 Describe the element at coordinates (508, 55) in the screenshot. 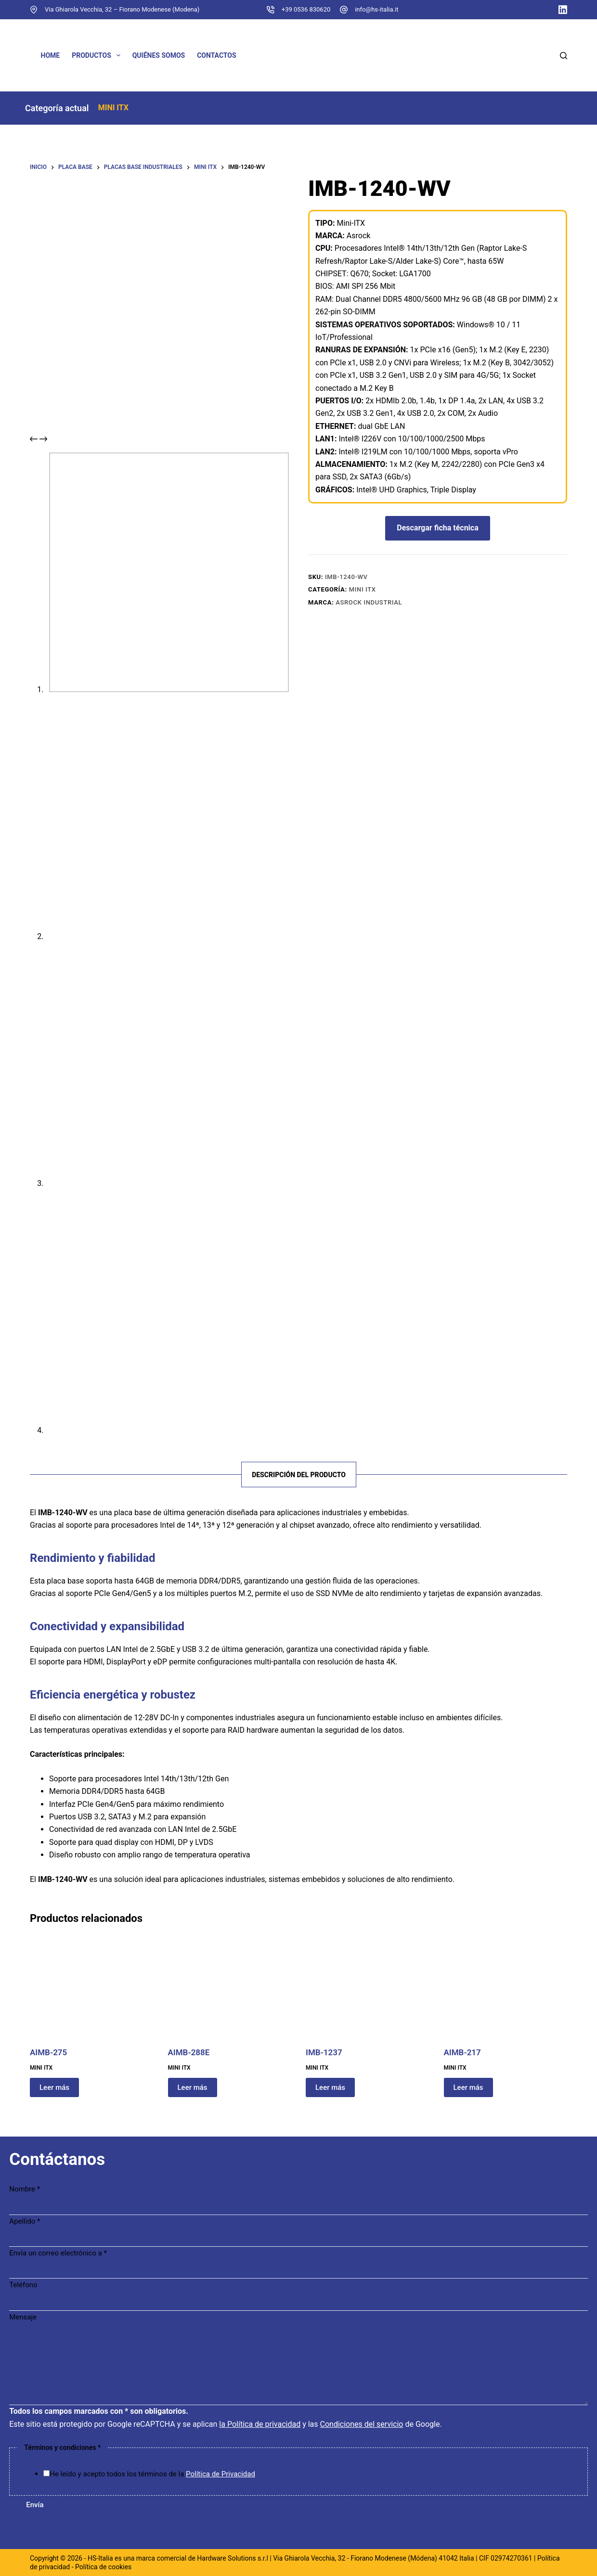

I see `[Cambiar a Italiano]` at that location.